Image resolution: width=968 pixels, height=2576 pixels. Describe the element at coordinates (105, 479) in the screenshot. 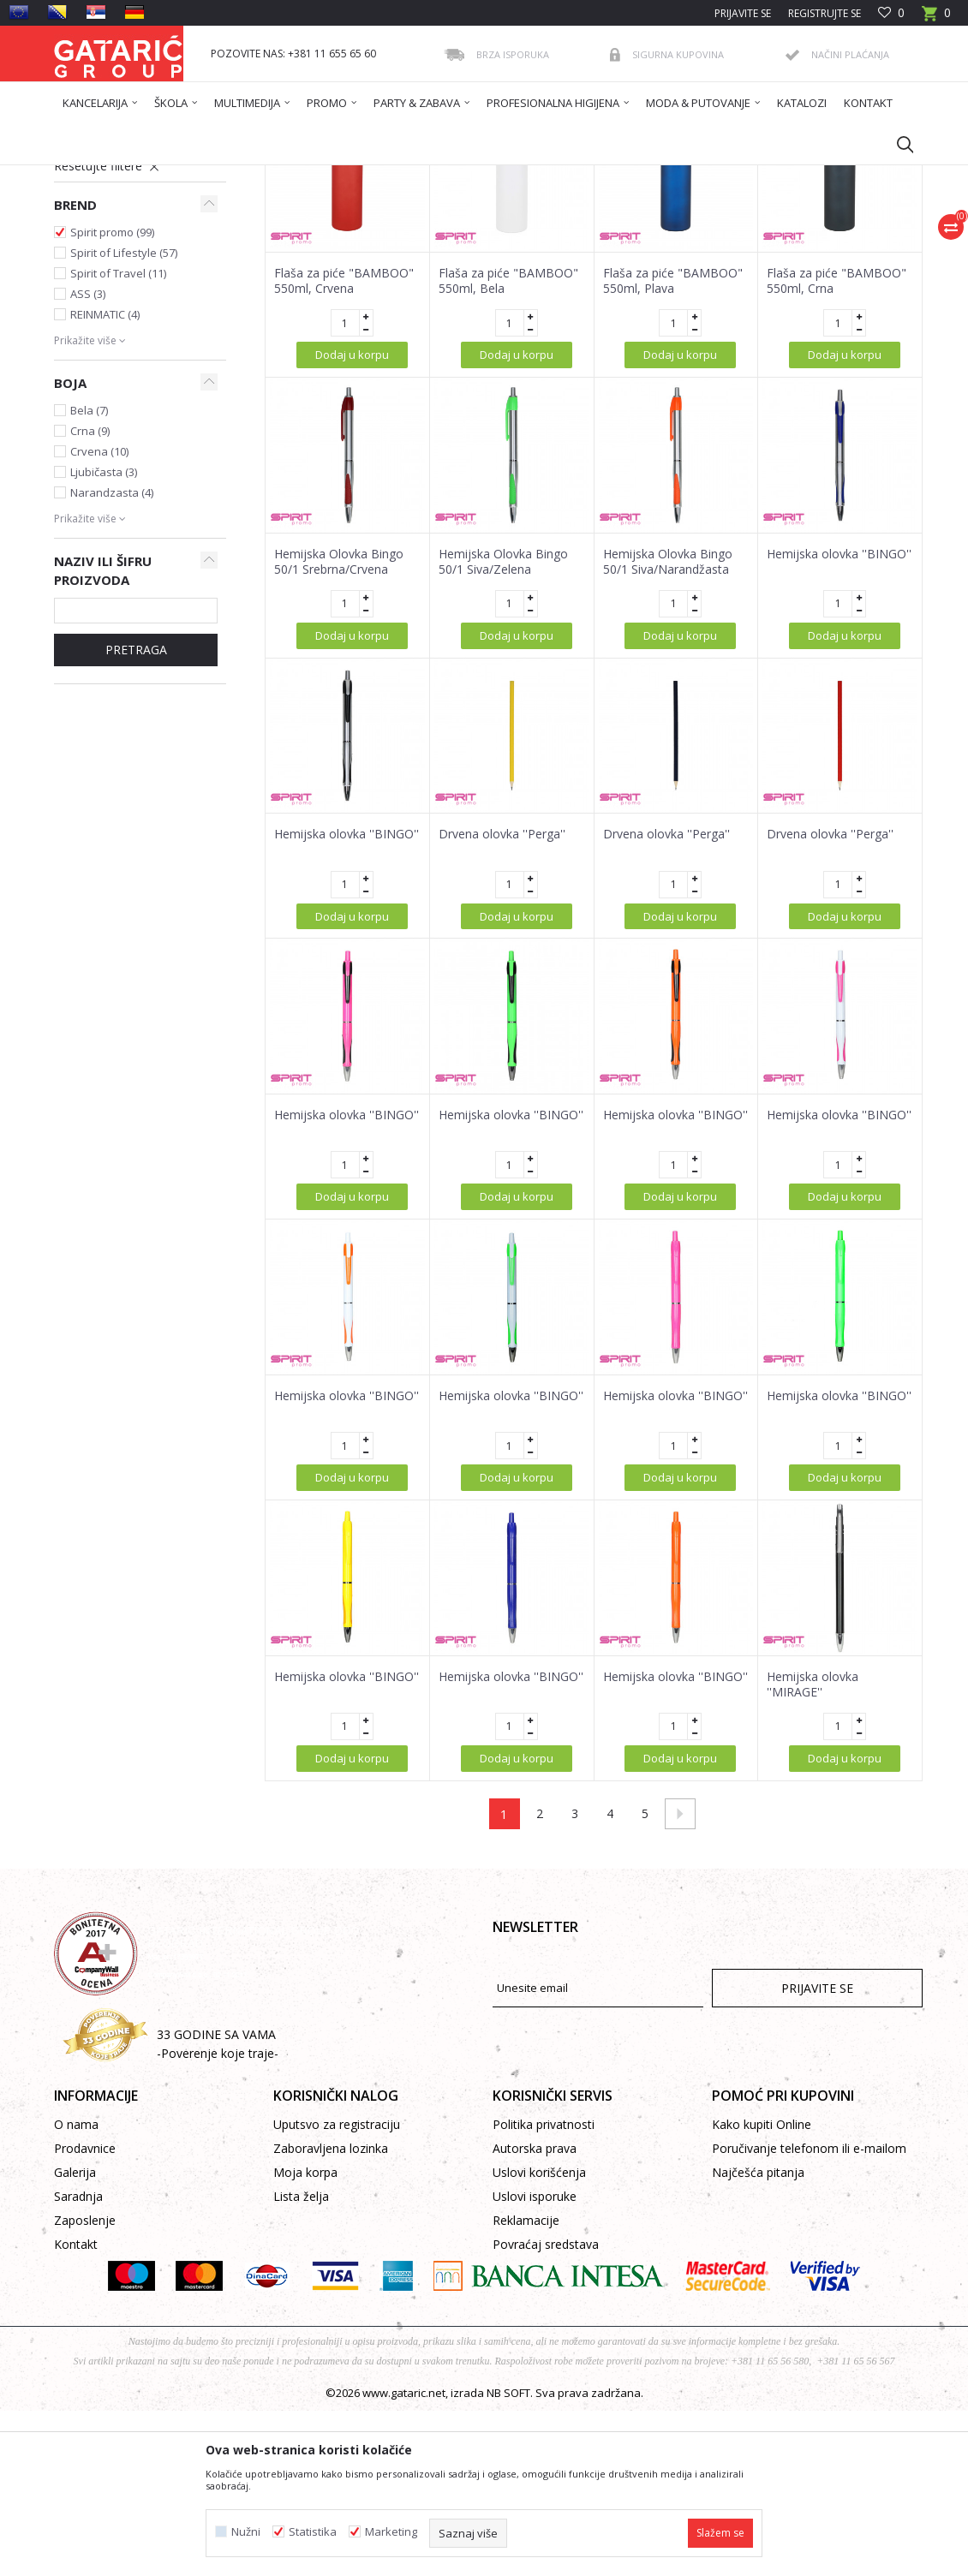

I see `REINMATIC (4)` at that location.